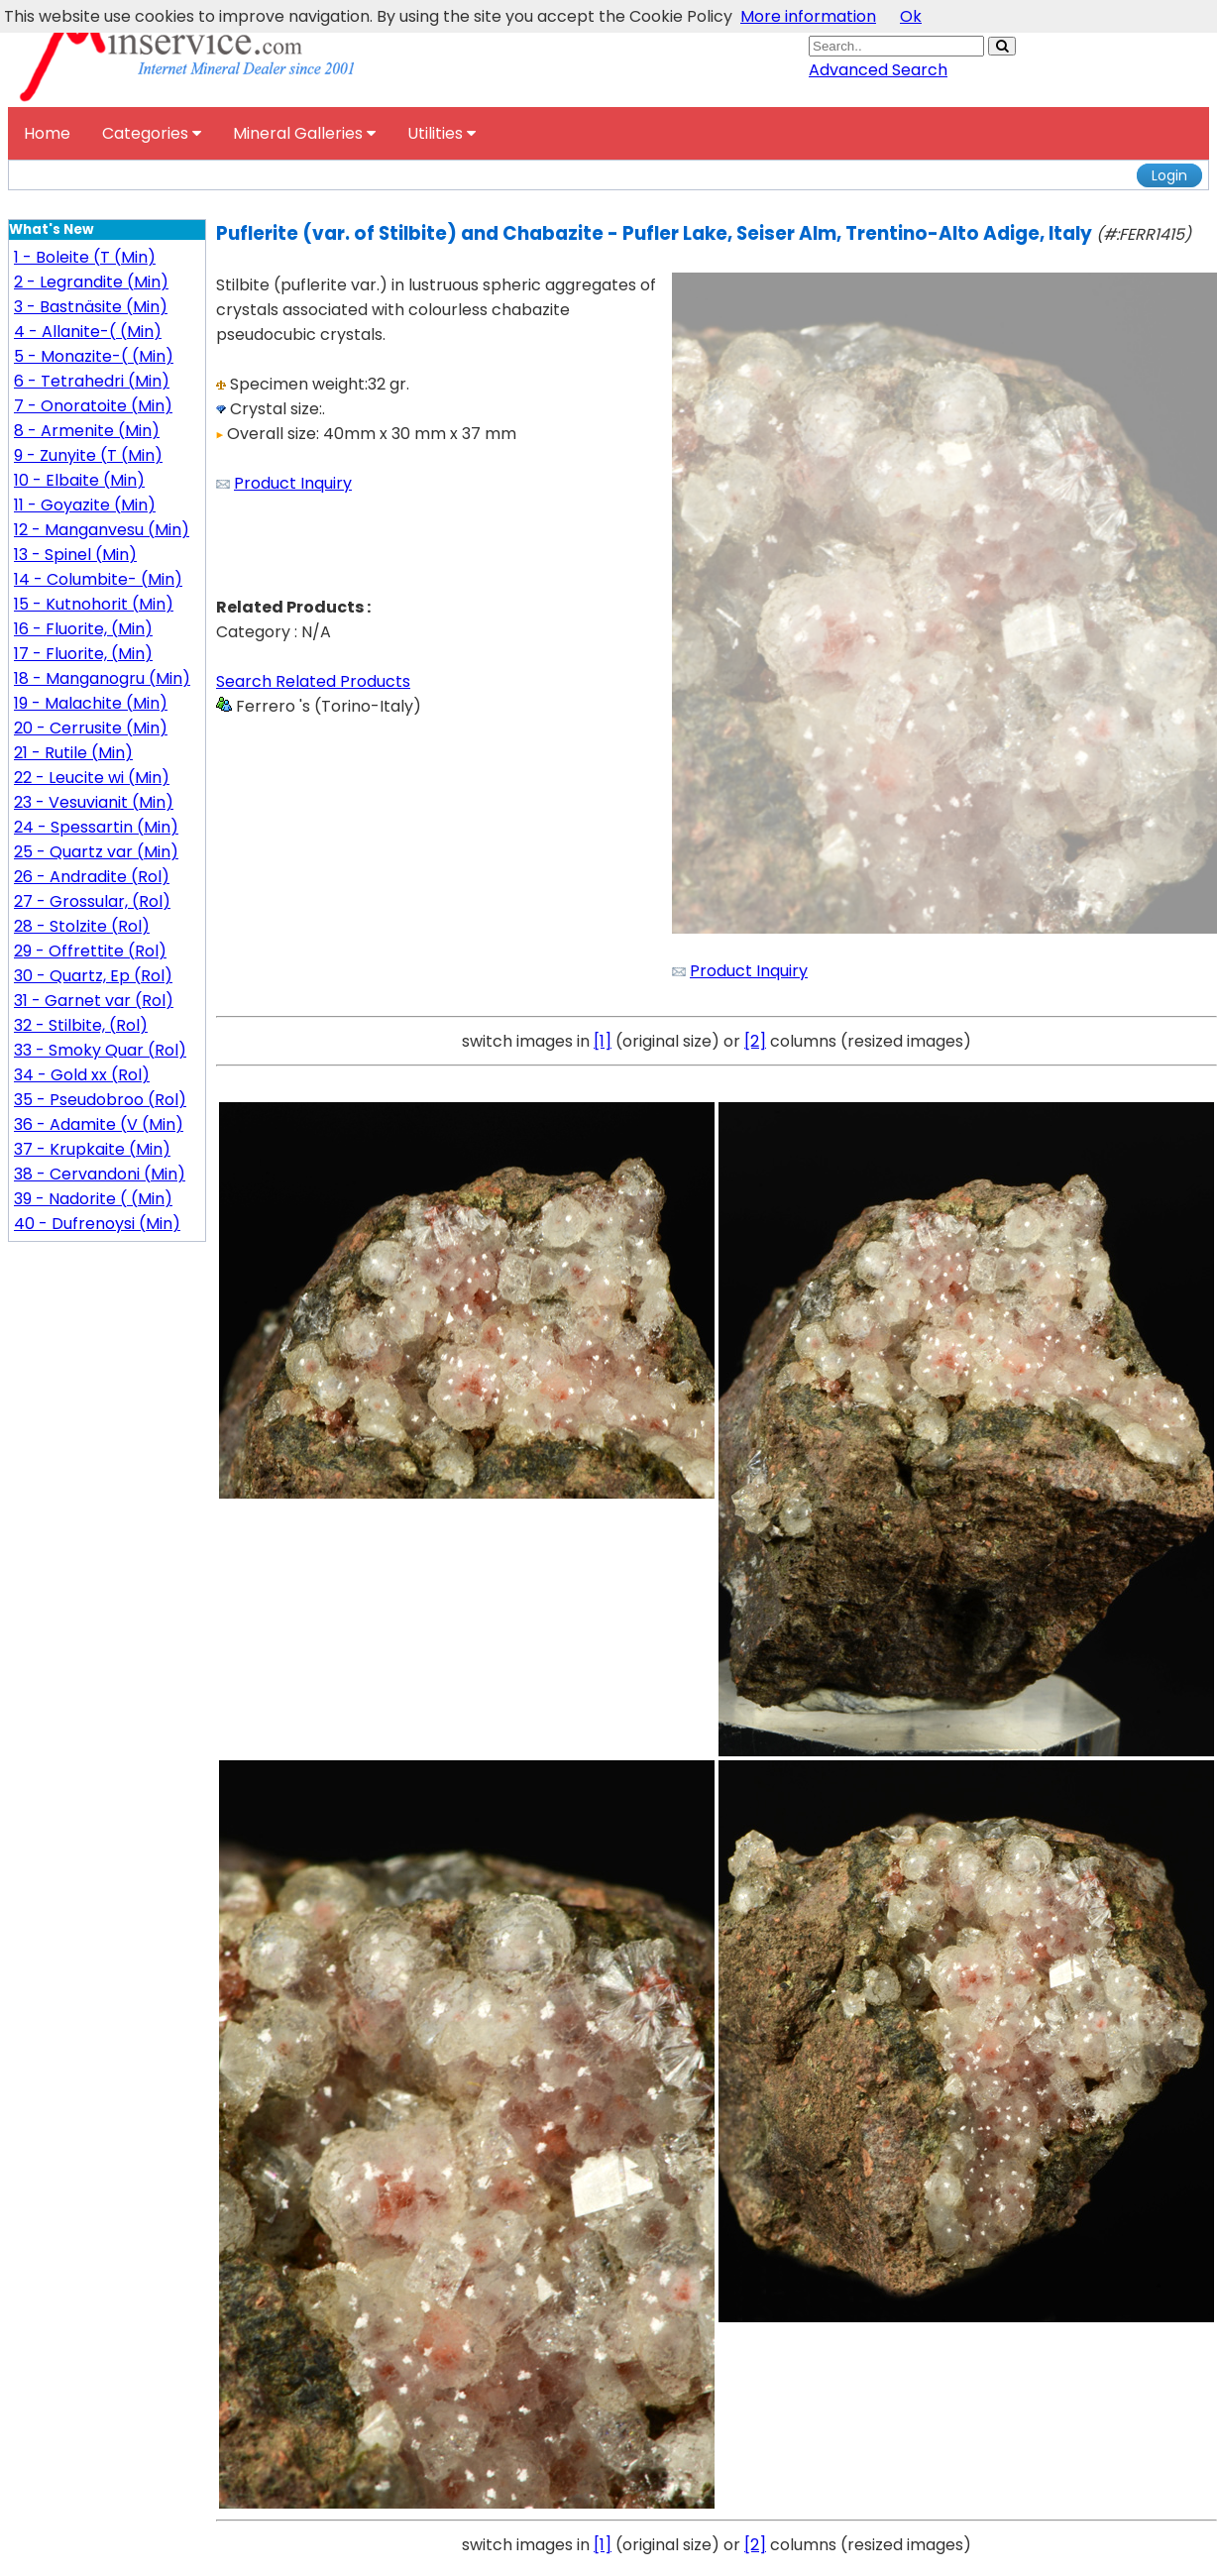 Image resolution: width=1217 pixels, height=2576 pixels. I want to click on 29 - Offrettite (Rol), so click(90, 951).